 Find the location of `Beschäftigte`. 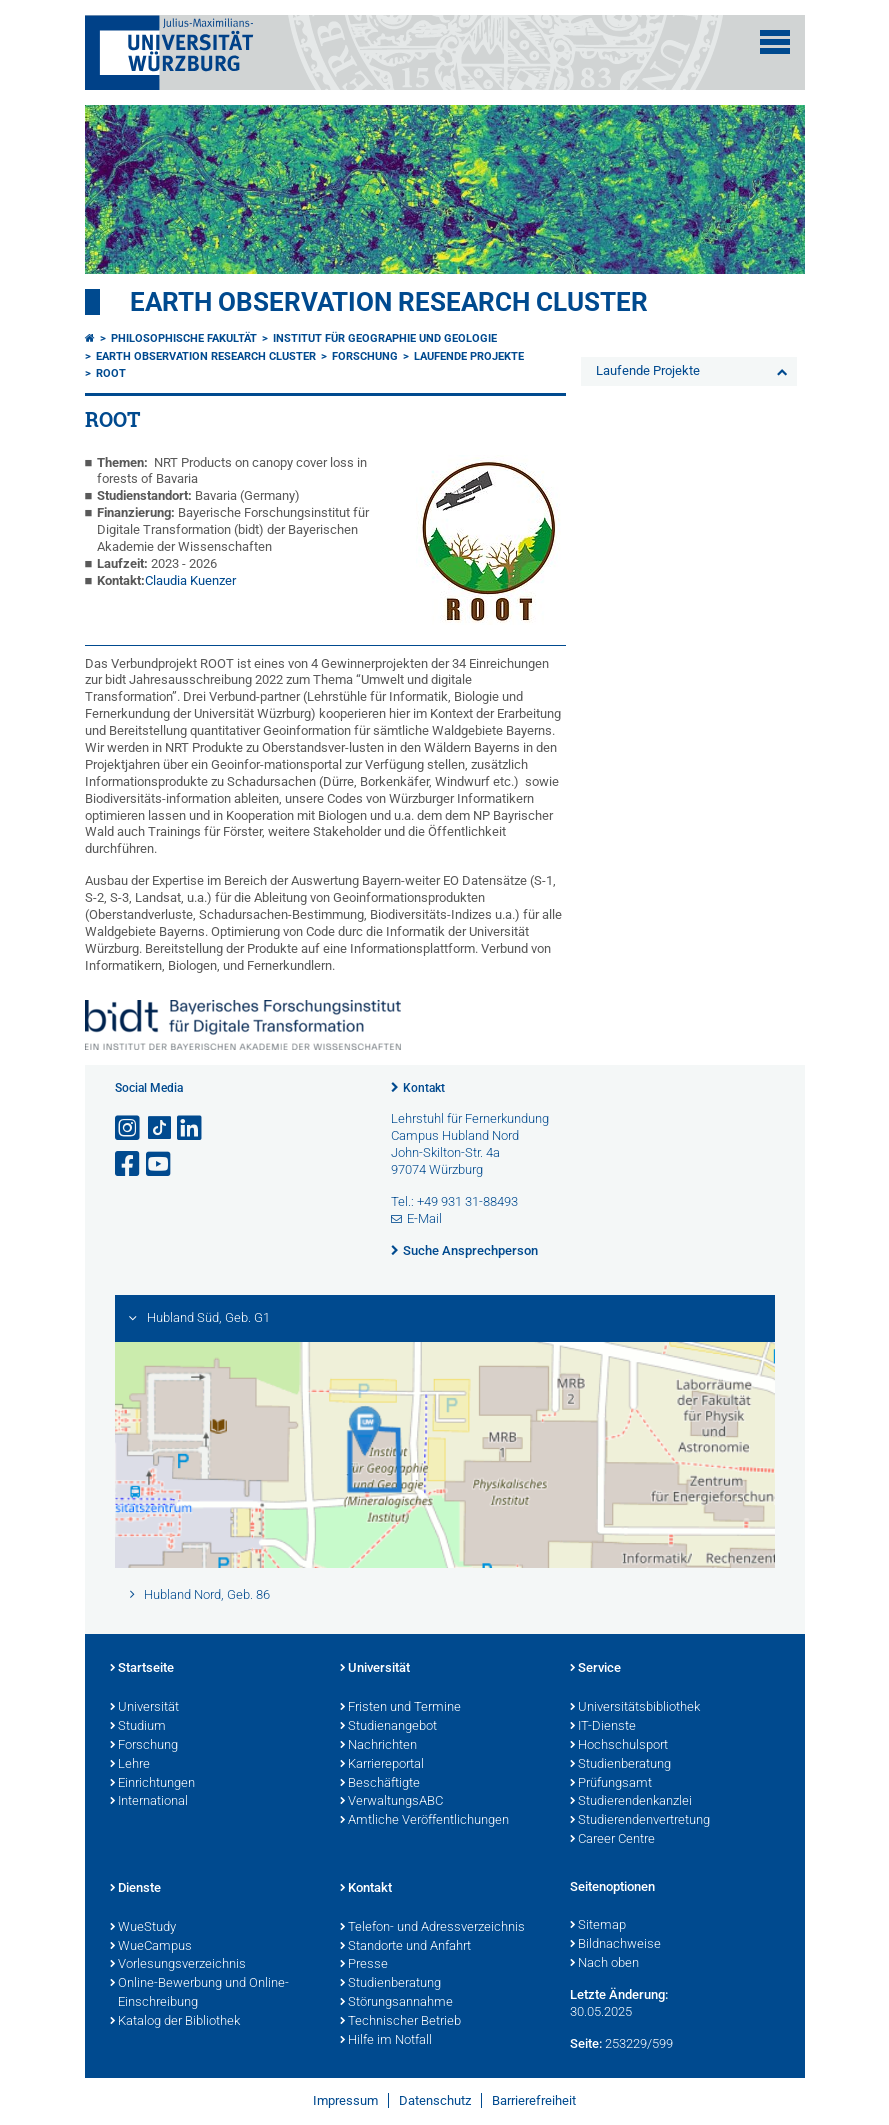

Beschäftigte is located at coordinates (380, 1784).